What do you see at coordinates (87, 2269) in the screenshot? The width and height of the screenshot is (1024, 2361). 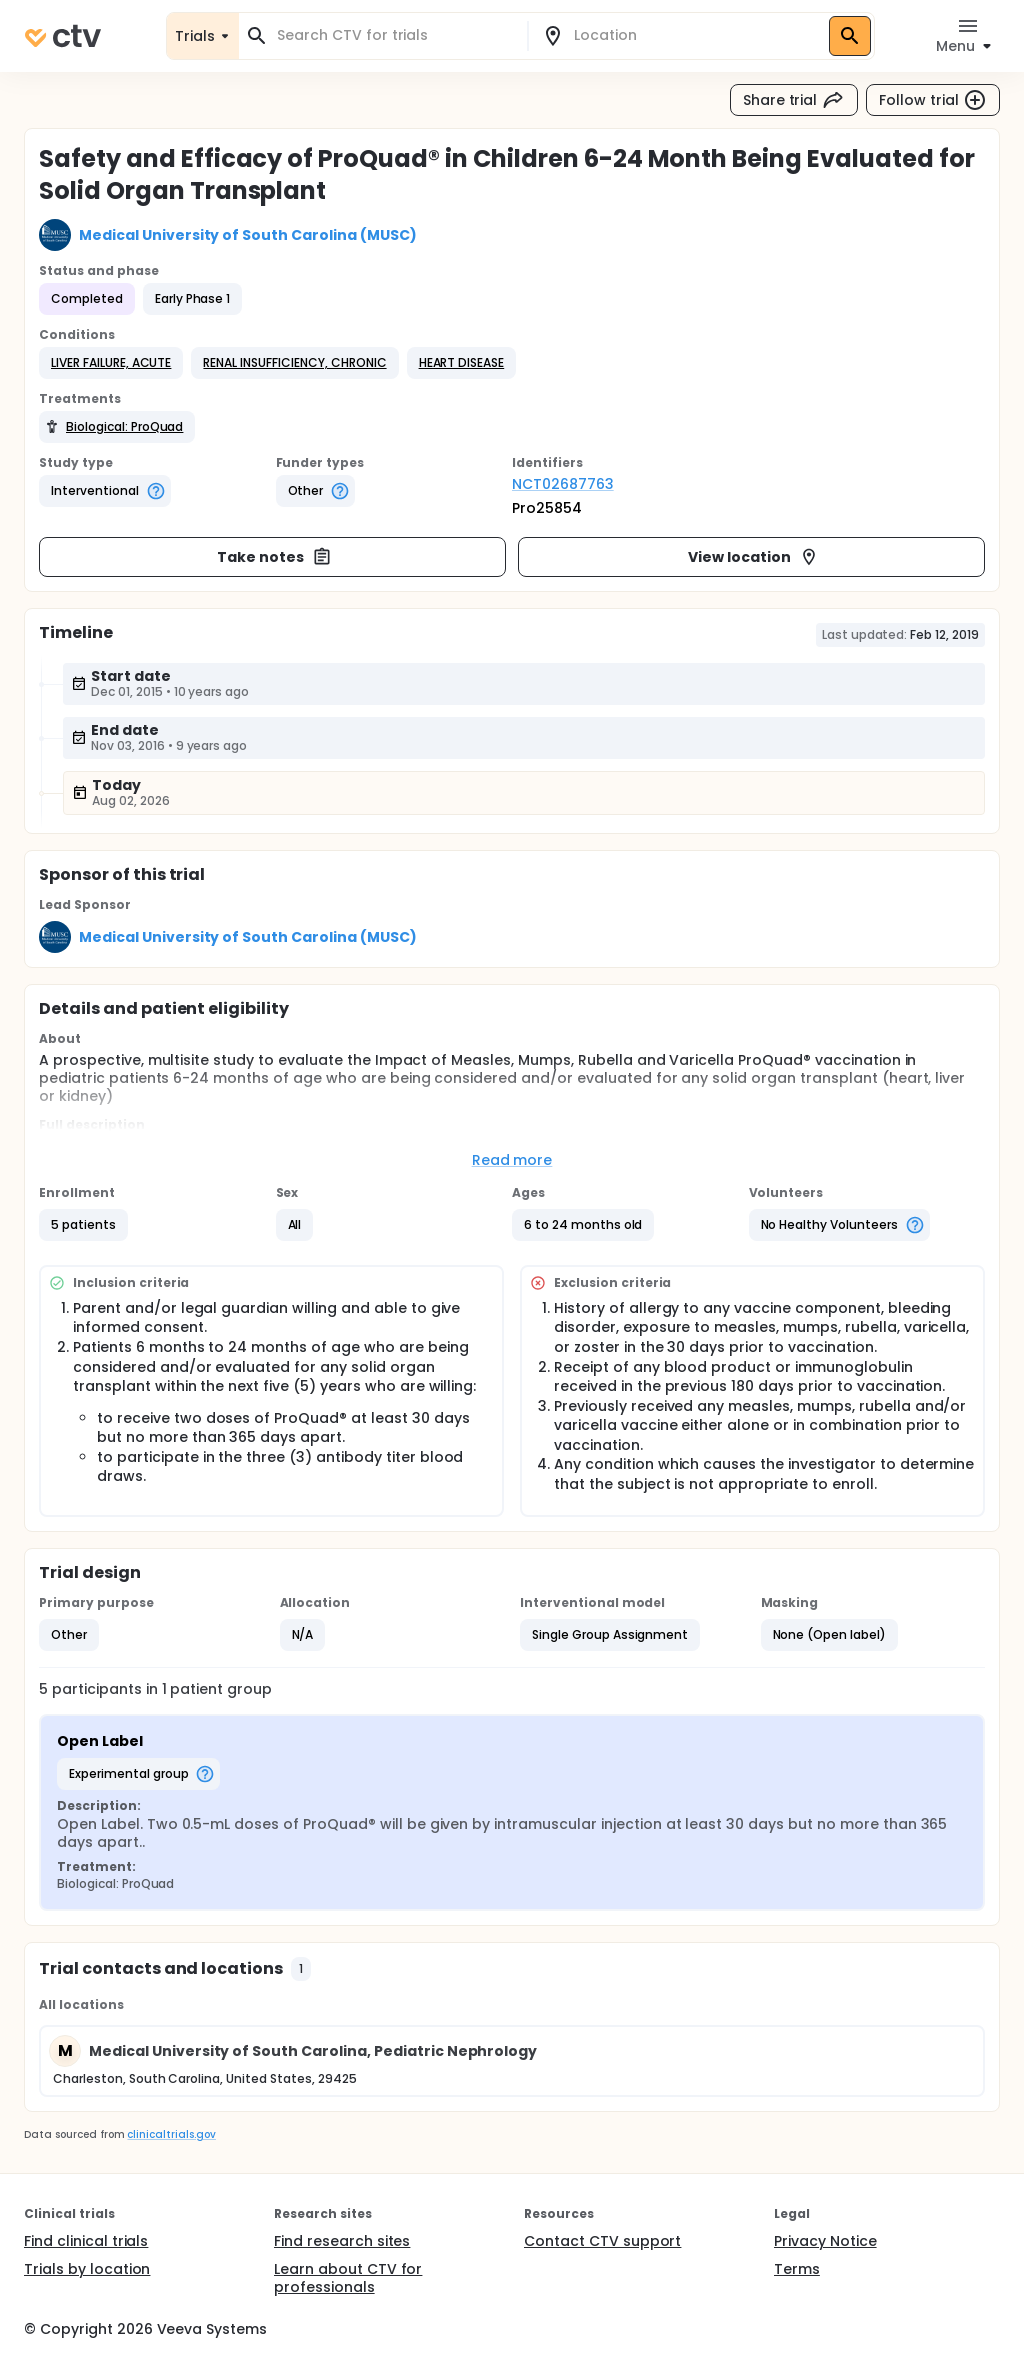 I see `Trials by location` at bounding box center [87, 2269].